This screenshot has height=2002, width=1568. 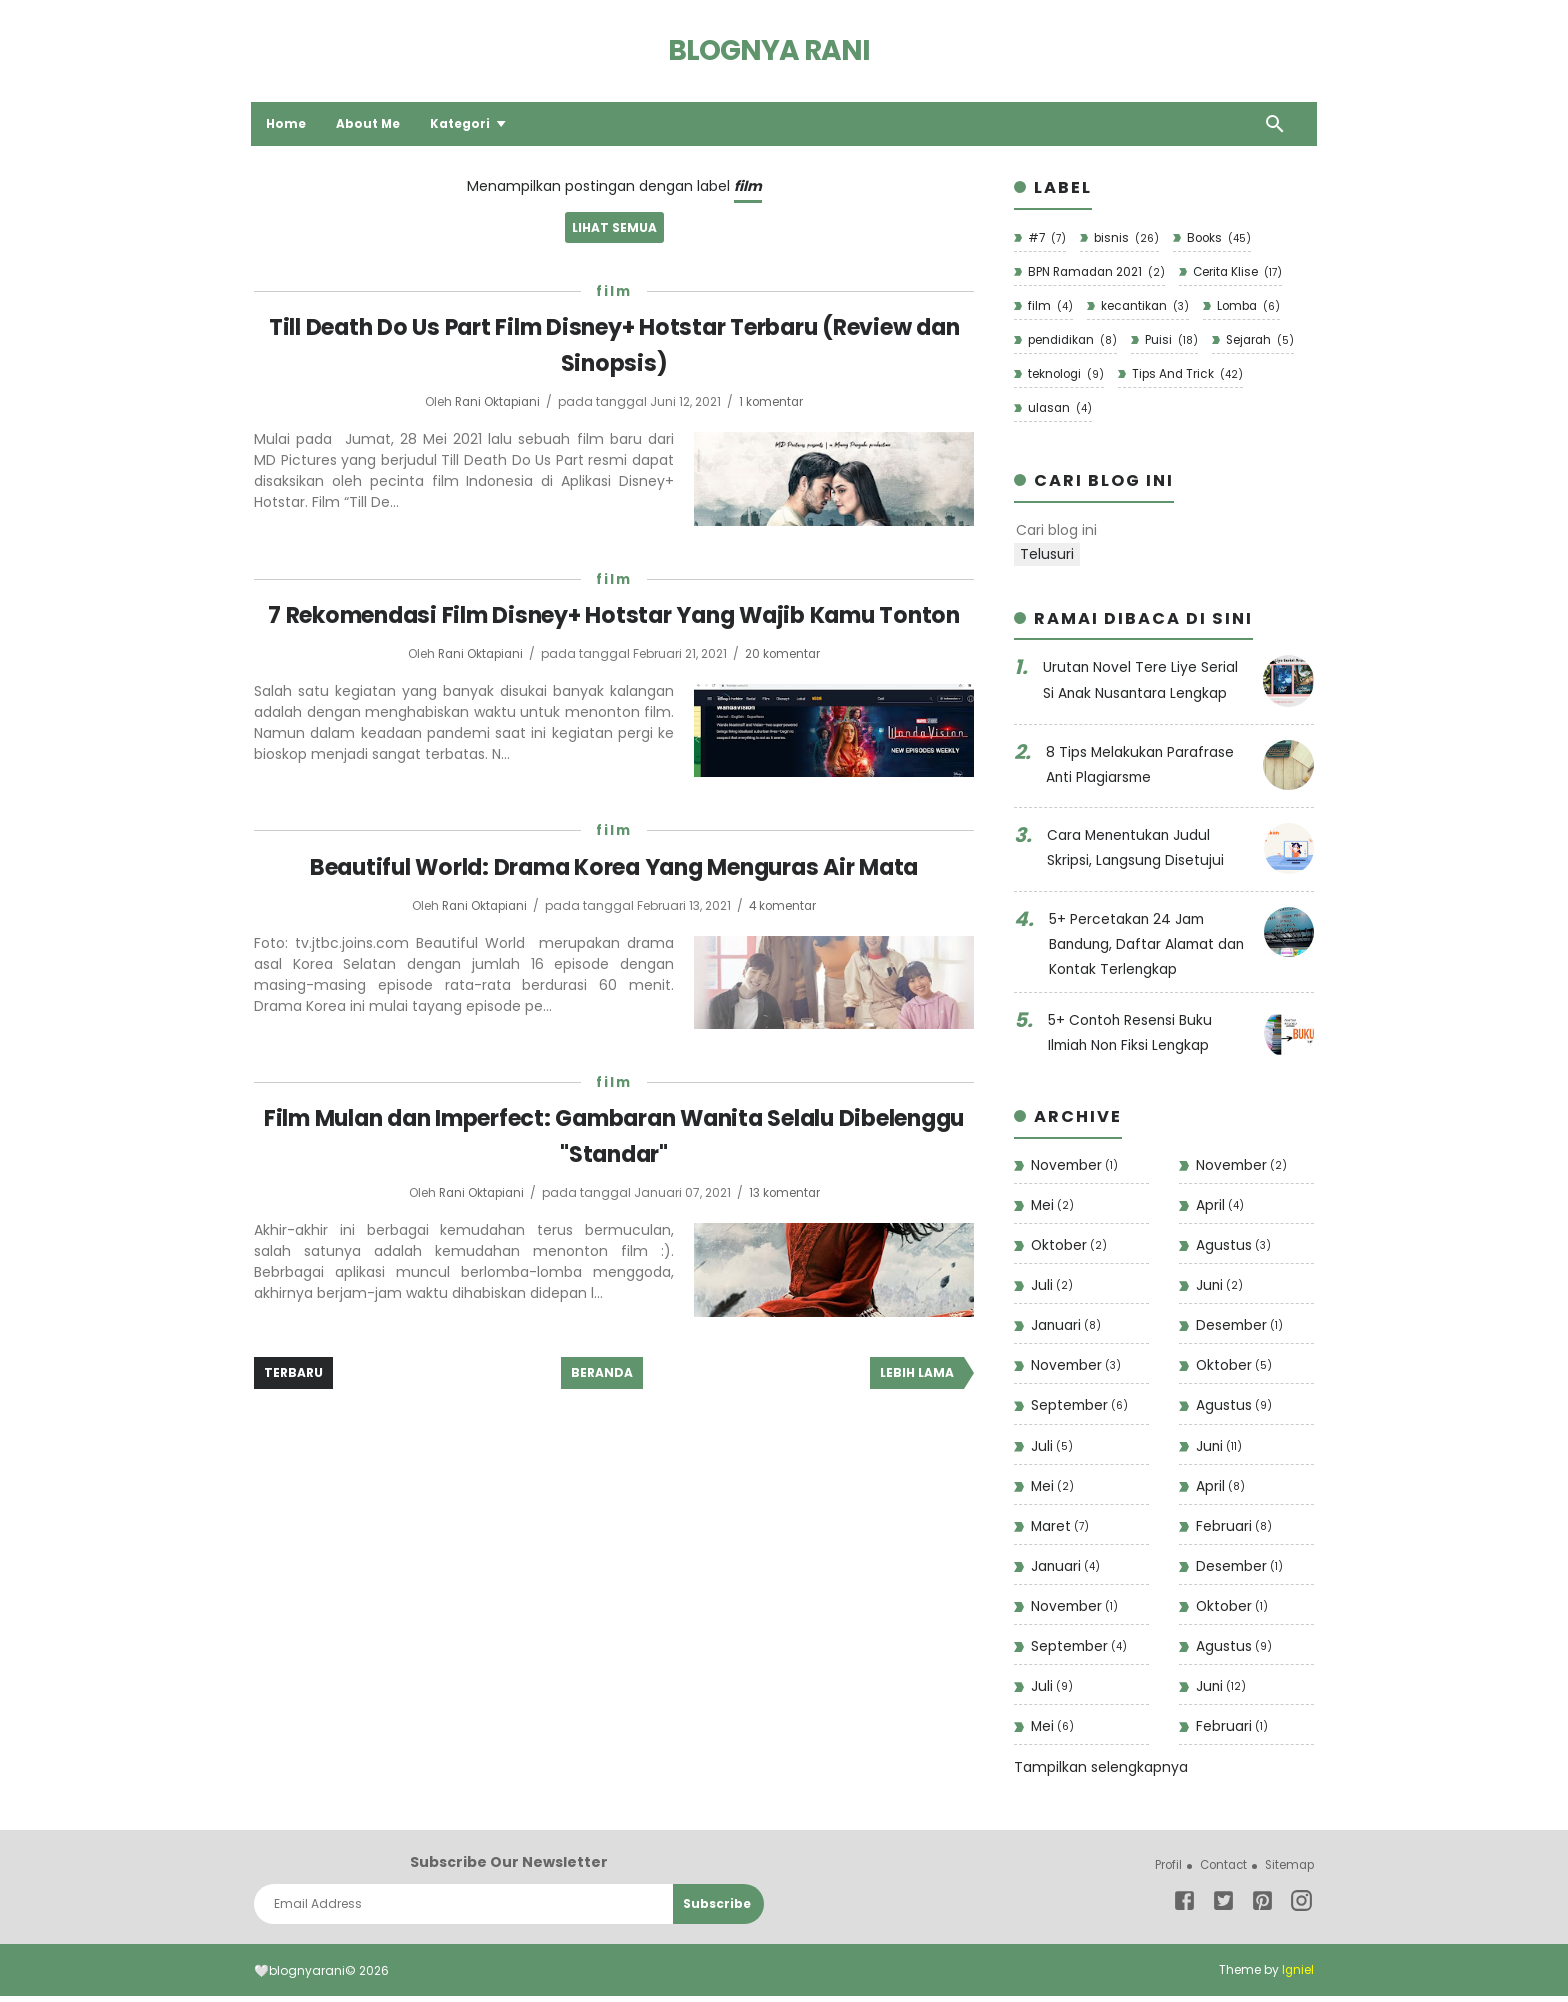 What do you see at coordinates (1242, 272) in the screenshot?
I see `Cerita Klise` at bounding box center [1242, 272].